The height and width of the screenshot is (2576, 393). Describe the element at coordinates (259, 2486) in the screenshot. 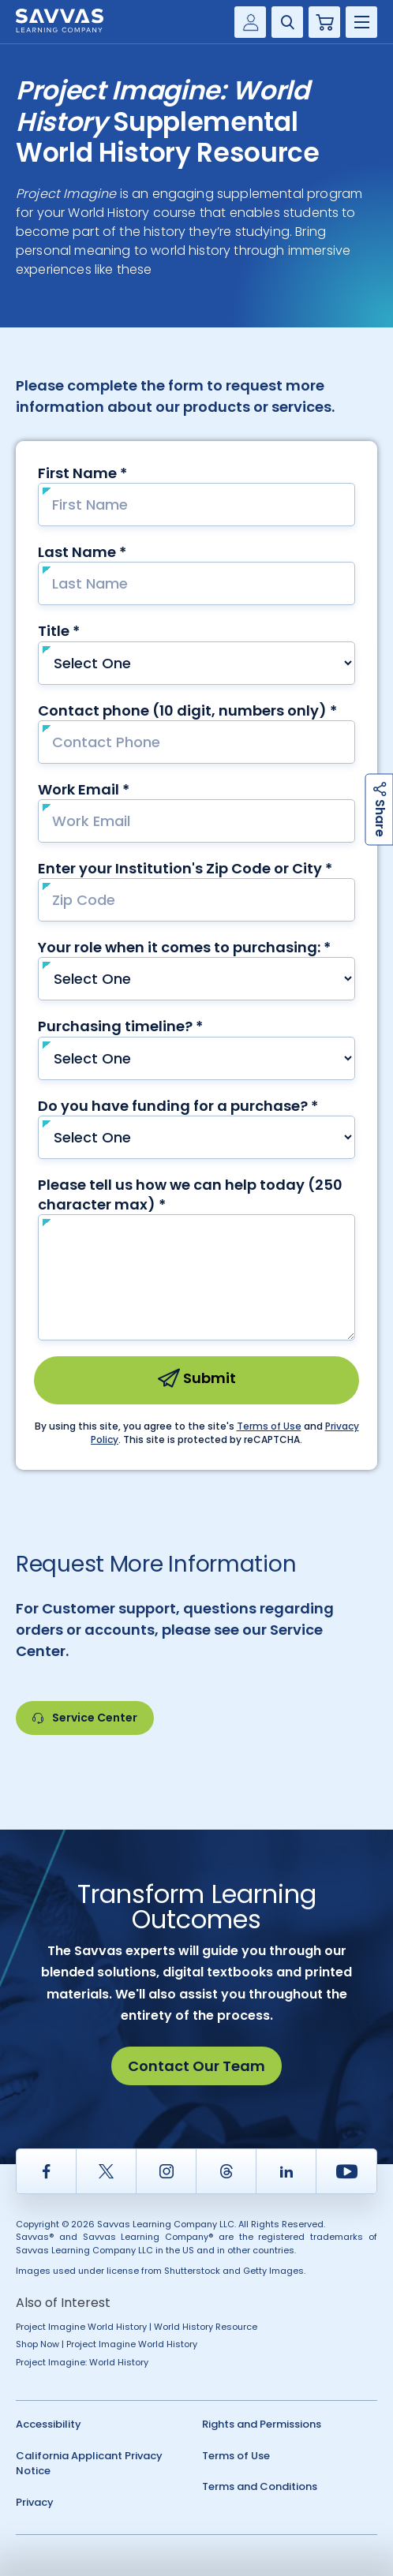

I see `Terms and Conditions` at that location.